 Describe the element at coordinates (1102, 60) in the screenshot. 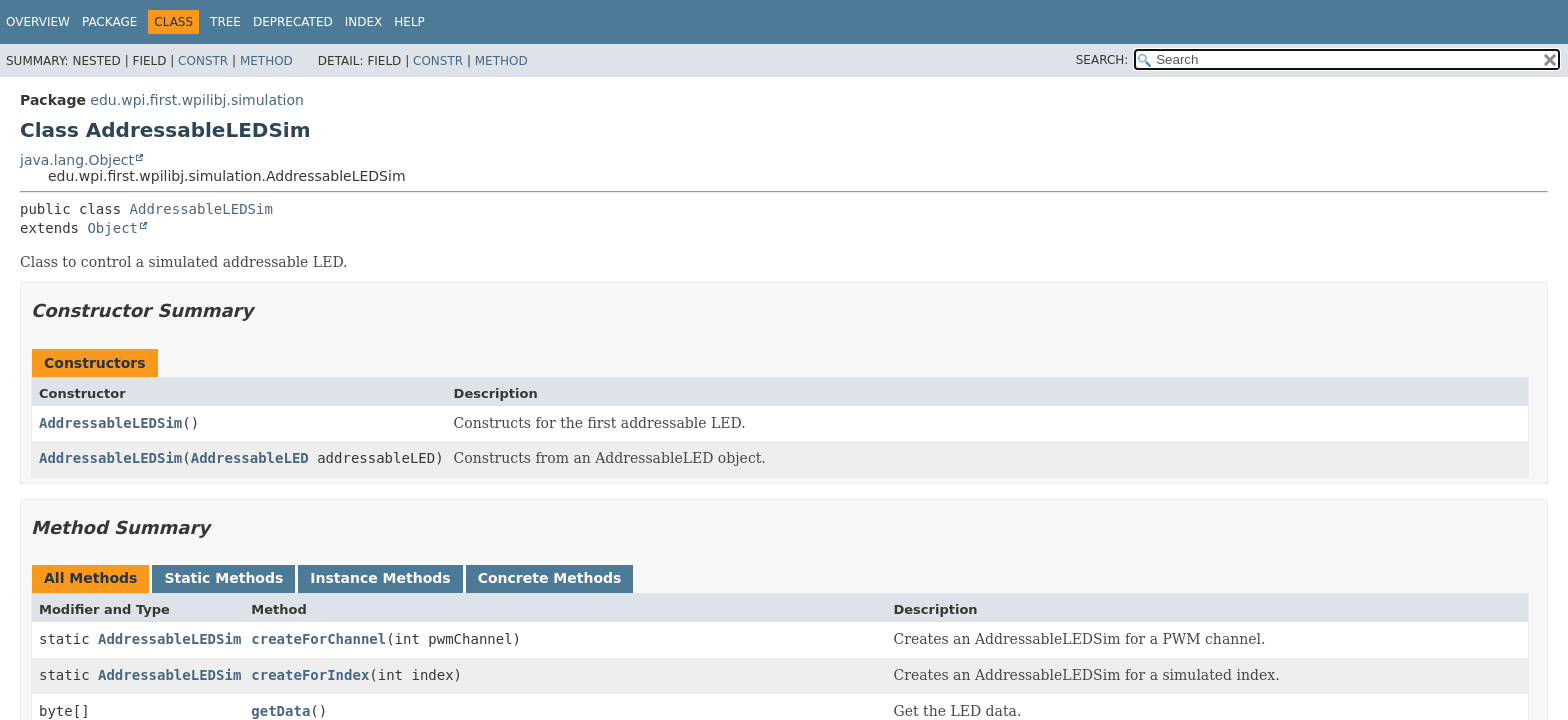

I see `SEARCH:` at that location.